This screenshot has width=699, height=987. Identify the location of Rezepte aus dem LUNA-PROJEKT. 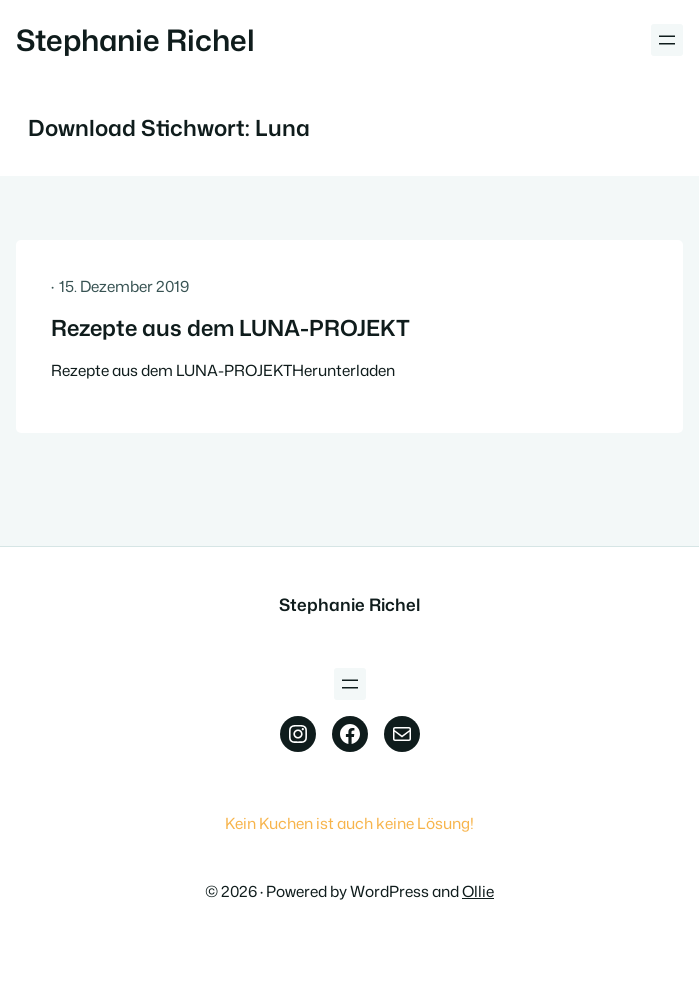
(230, 328).